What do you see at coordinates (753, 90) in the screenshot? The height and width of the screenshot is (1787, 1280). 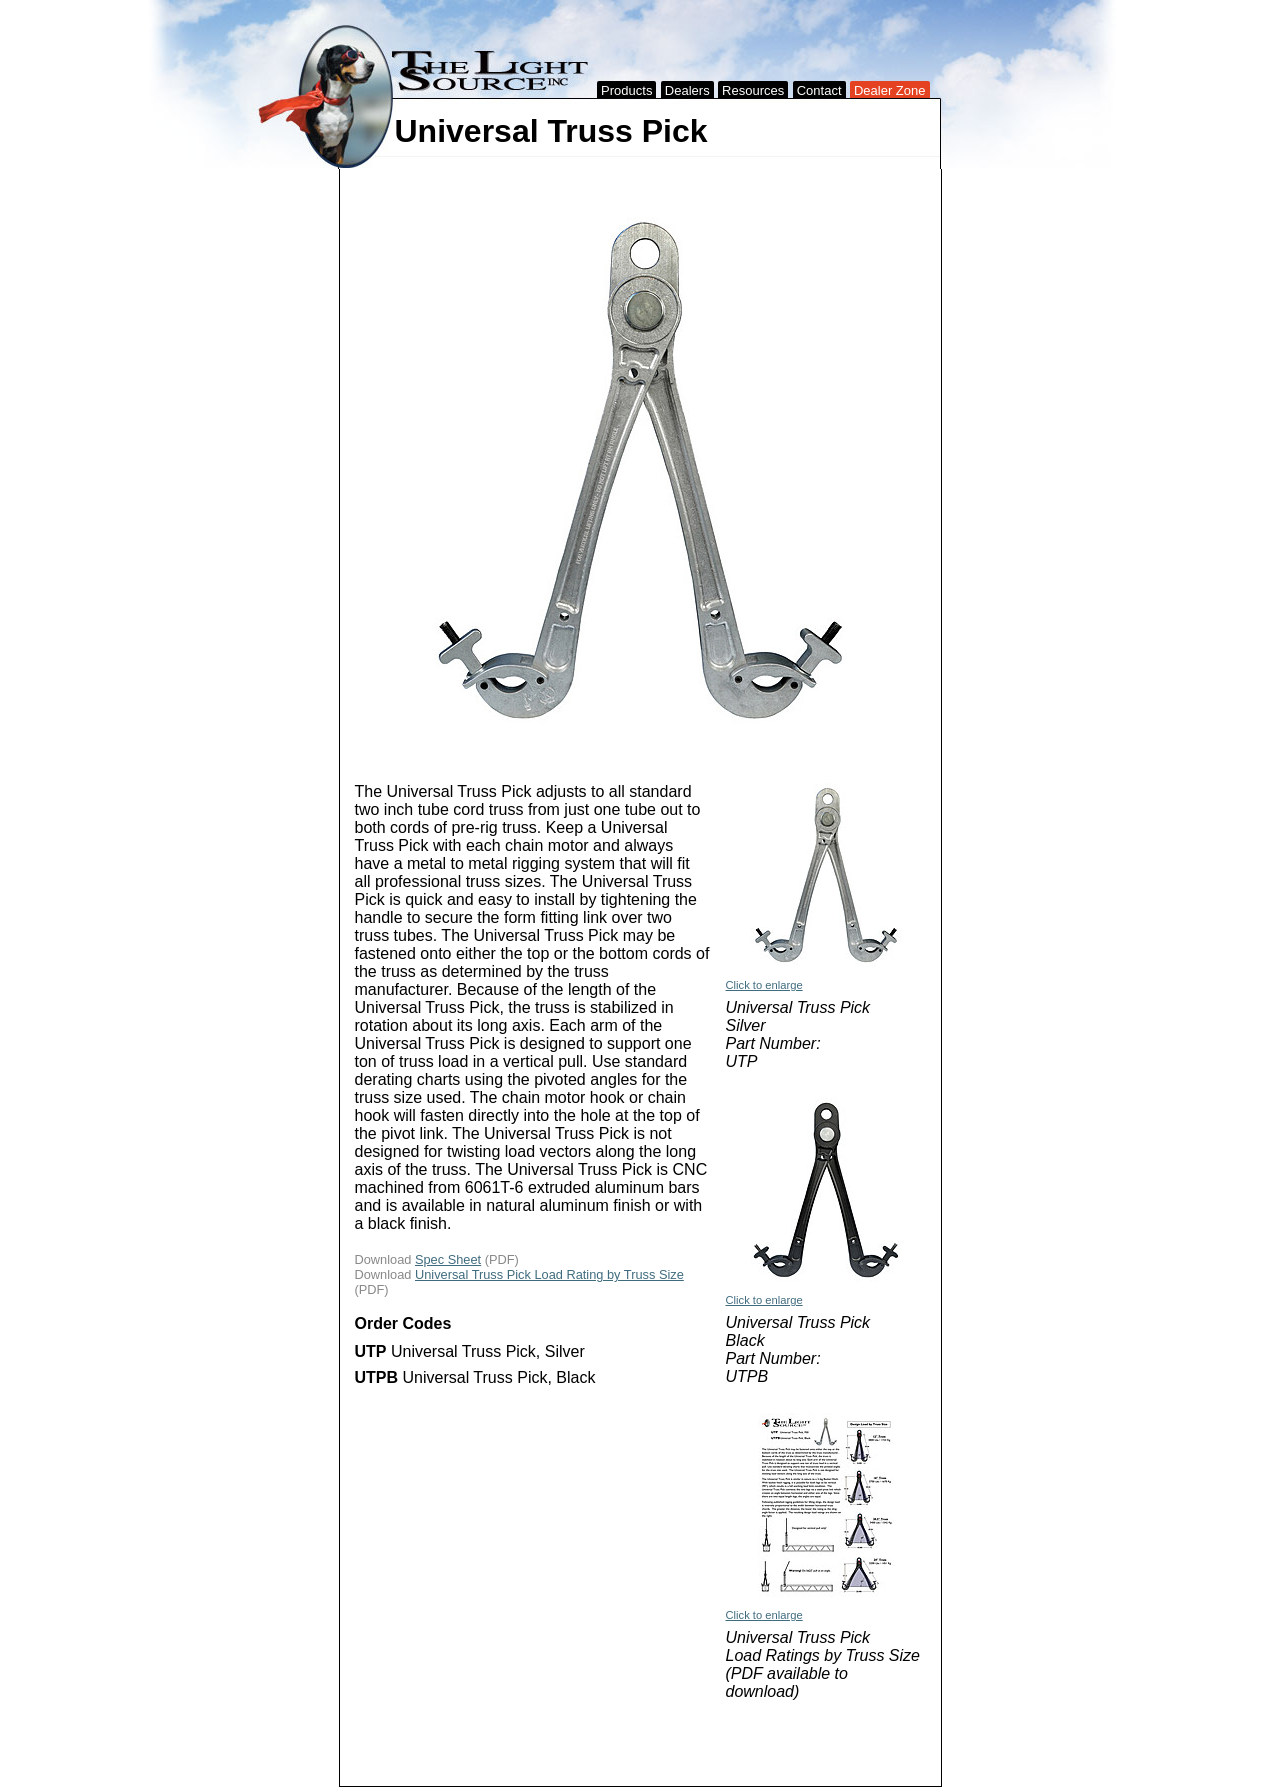 I see `Resources` at bounding box center [753, 90].